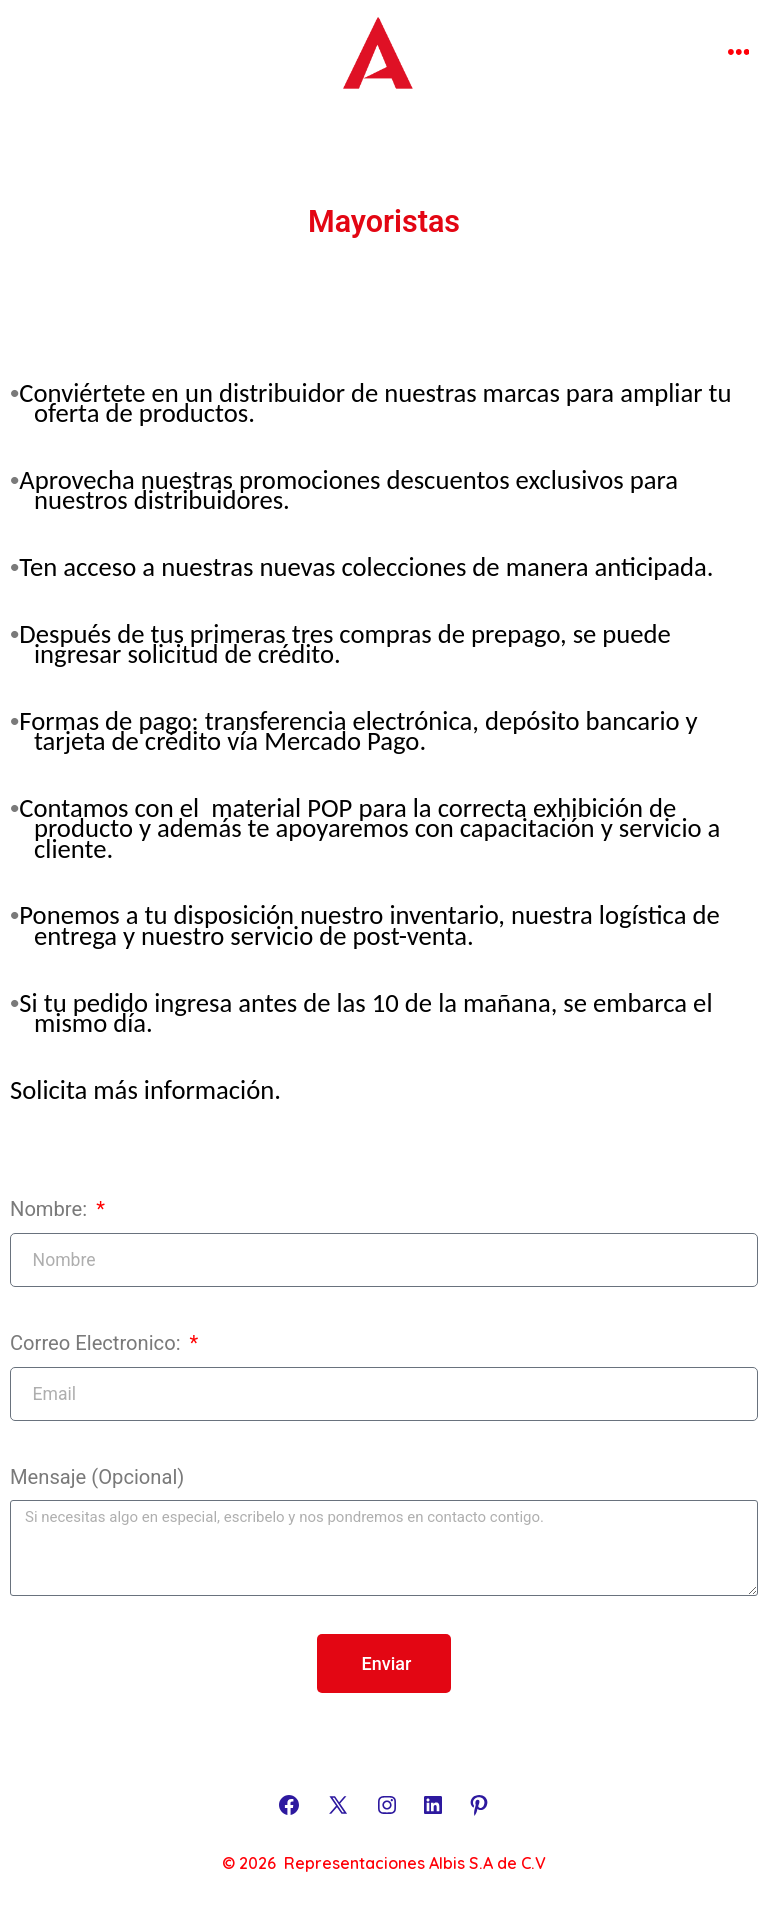 This screenshot has height=1919, width=768. I want to click on Mensaje (Opcional), so click(97, 1477).